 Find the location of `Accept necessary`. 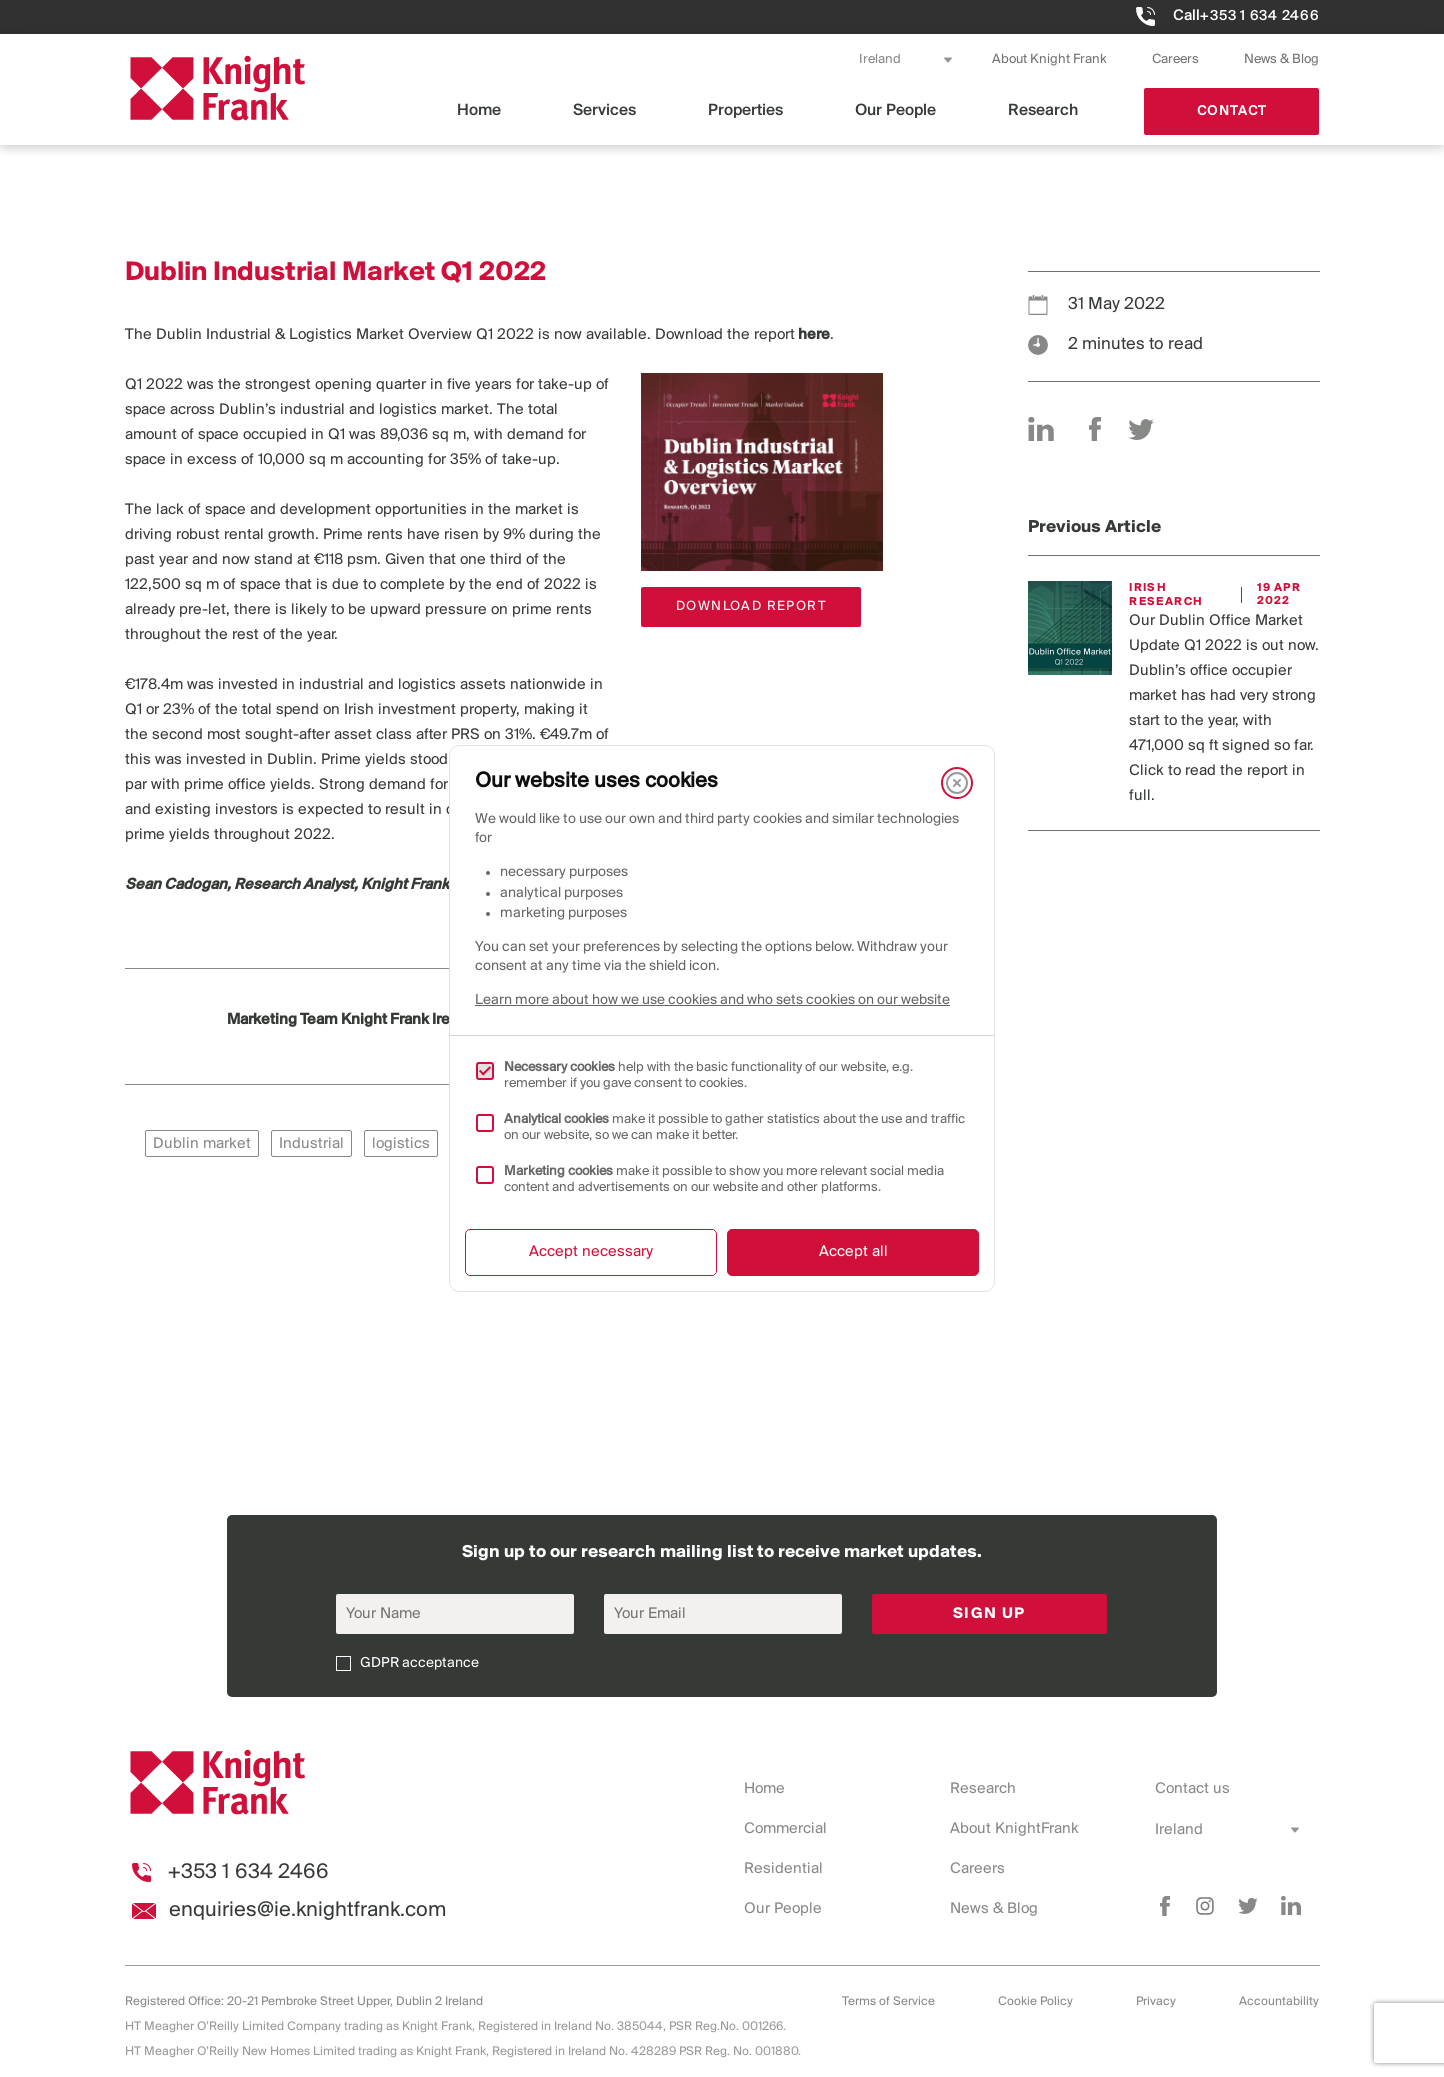

Accept necessary is located at coordinates (591, 1252).